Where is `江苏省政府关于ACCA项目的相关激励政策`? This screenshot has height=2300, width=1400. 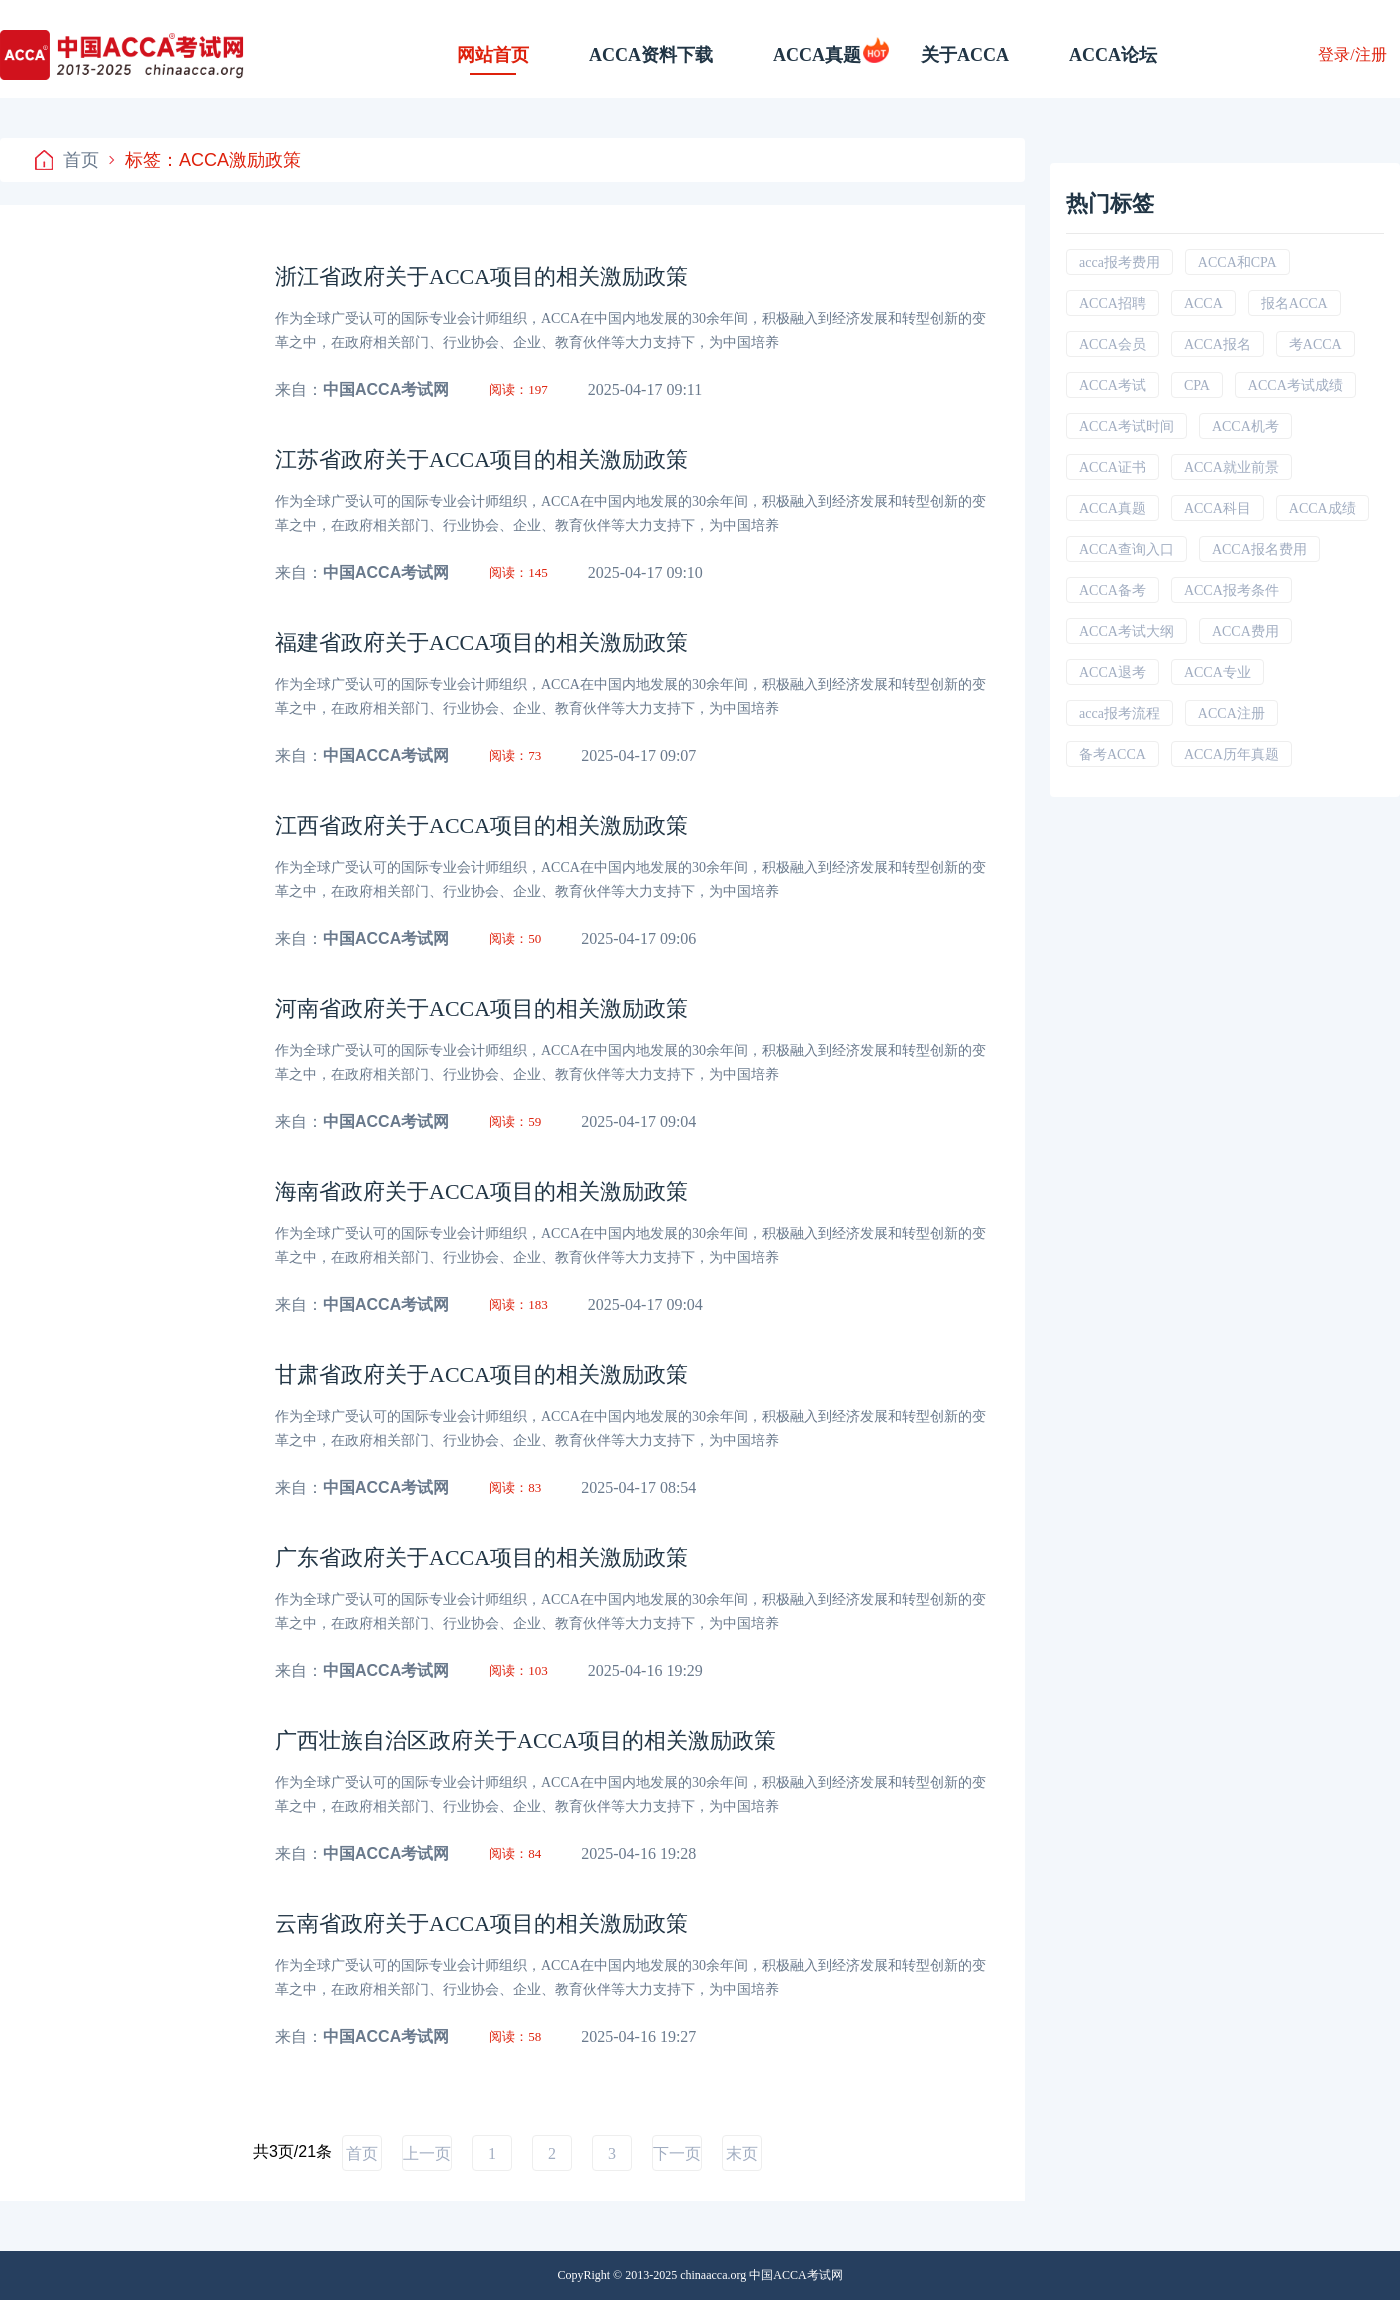 江苏省政府关于ACCA项目的相关激励政策 is located at coordinates (481, 459).